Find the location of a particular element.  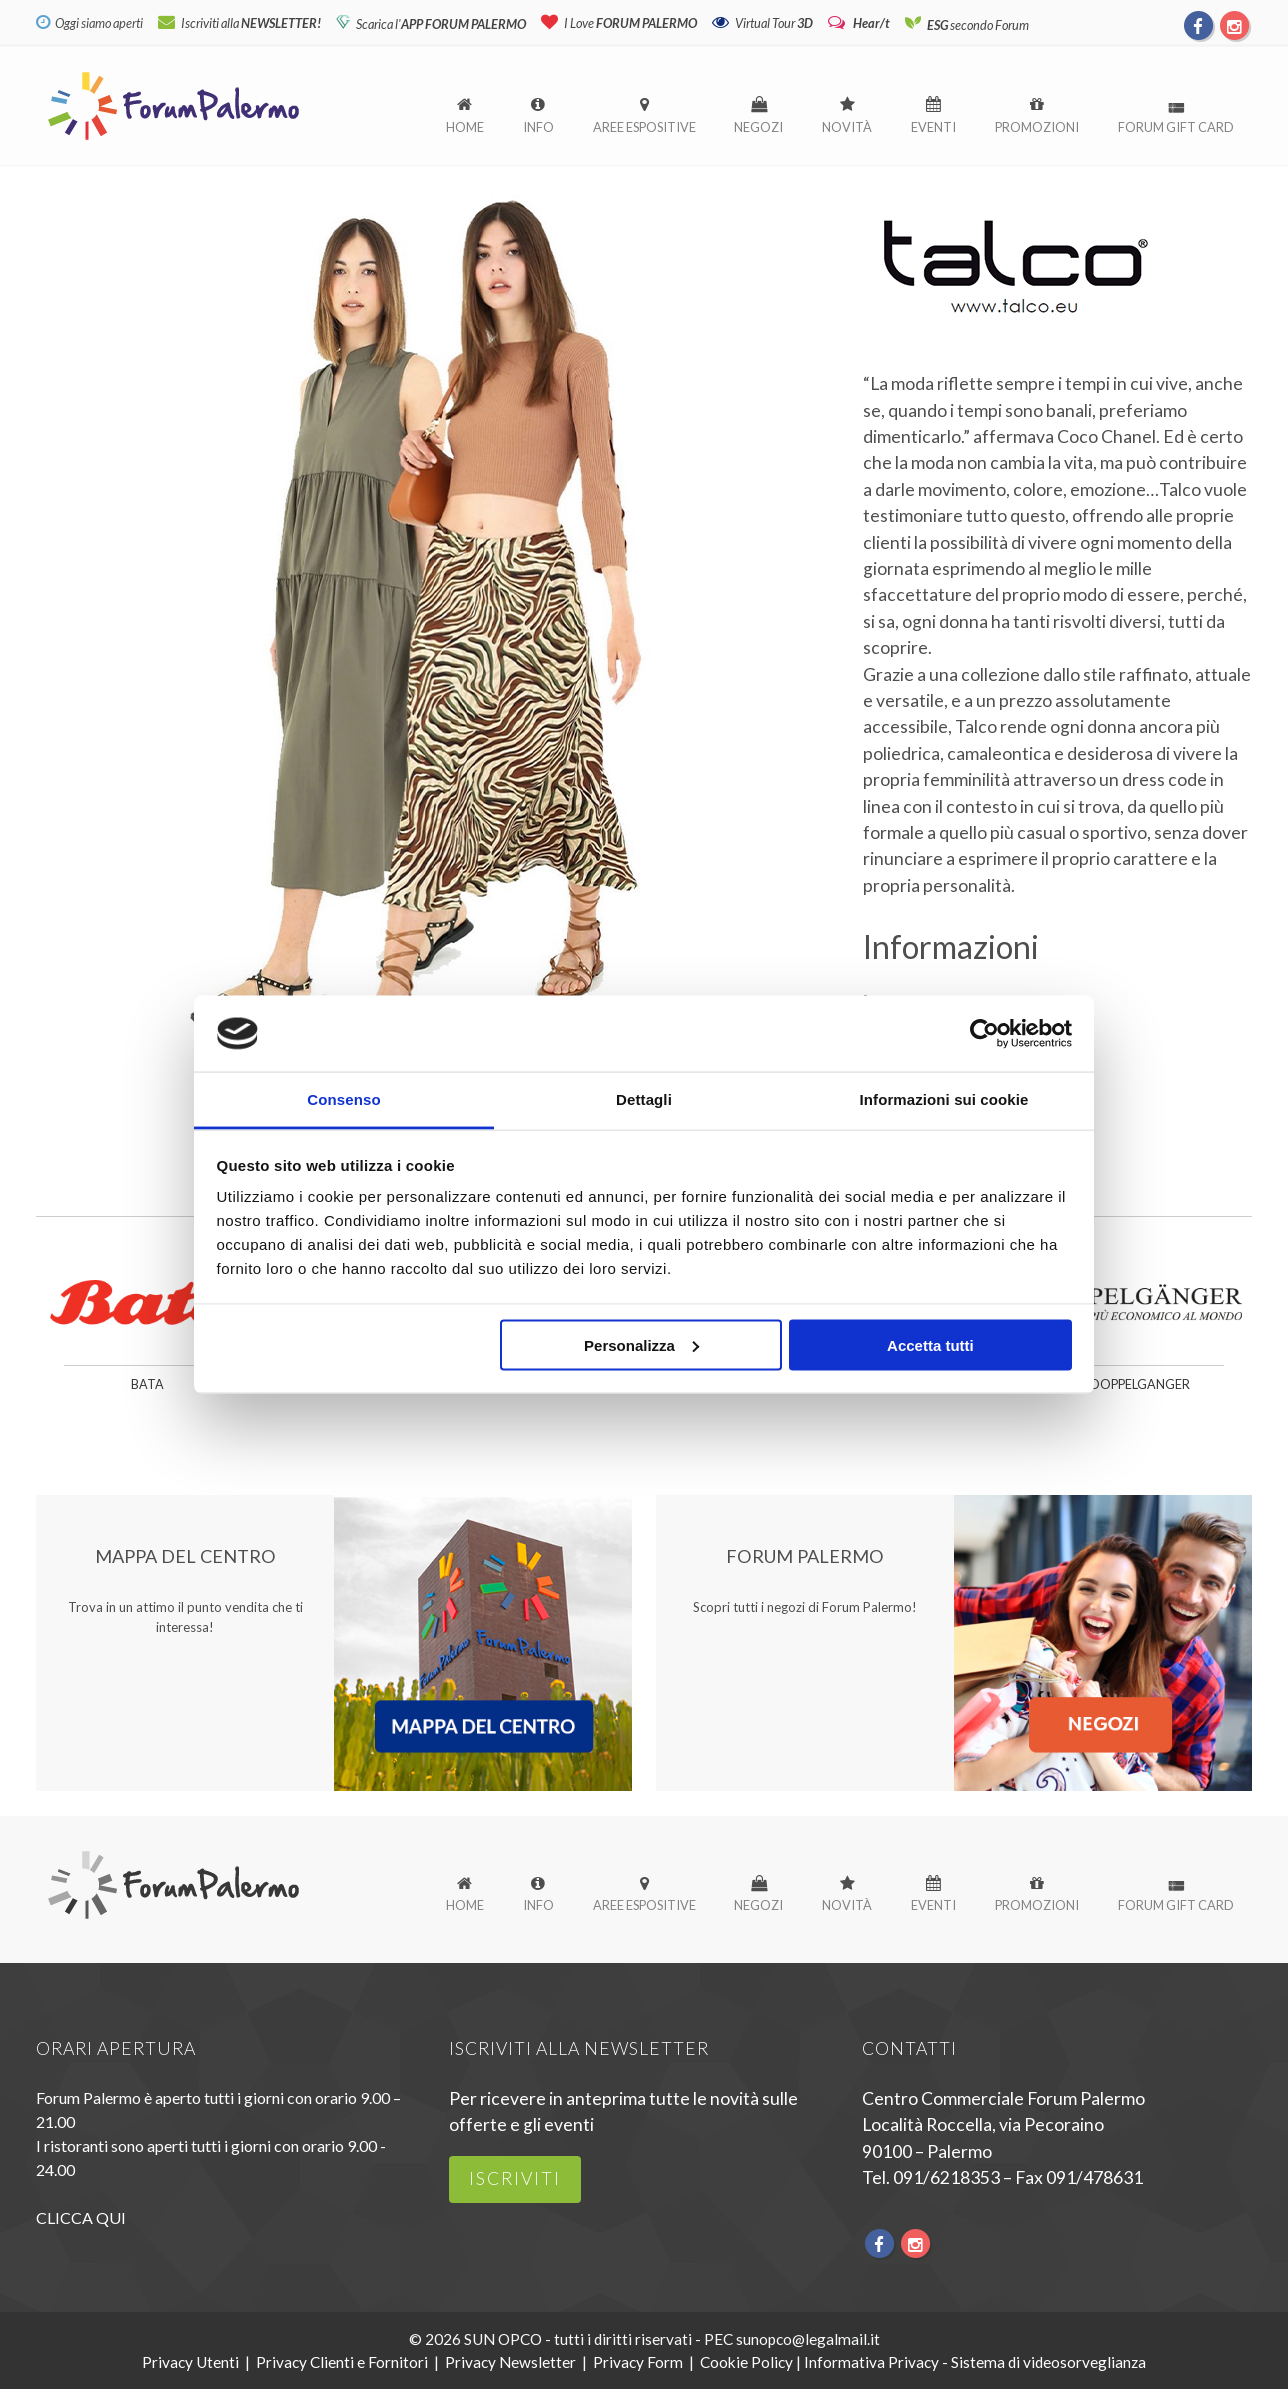

Cookie Policy is located at coordinates (746, 2362).